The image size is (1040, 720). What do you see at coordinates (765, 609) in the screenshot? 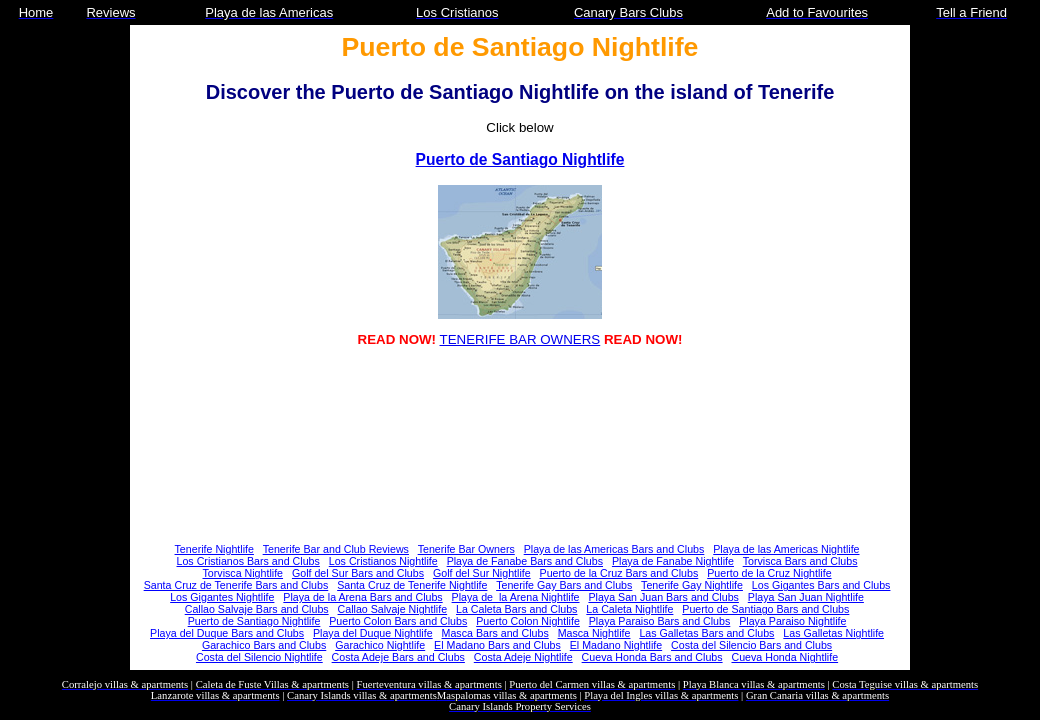
I see `Puerto de Santiago Bars and Clubs` at bounding box center [765, 609].